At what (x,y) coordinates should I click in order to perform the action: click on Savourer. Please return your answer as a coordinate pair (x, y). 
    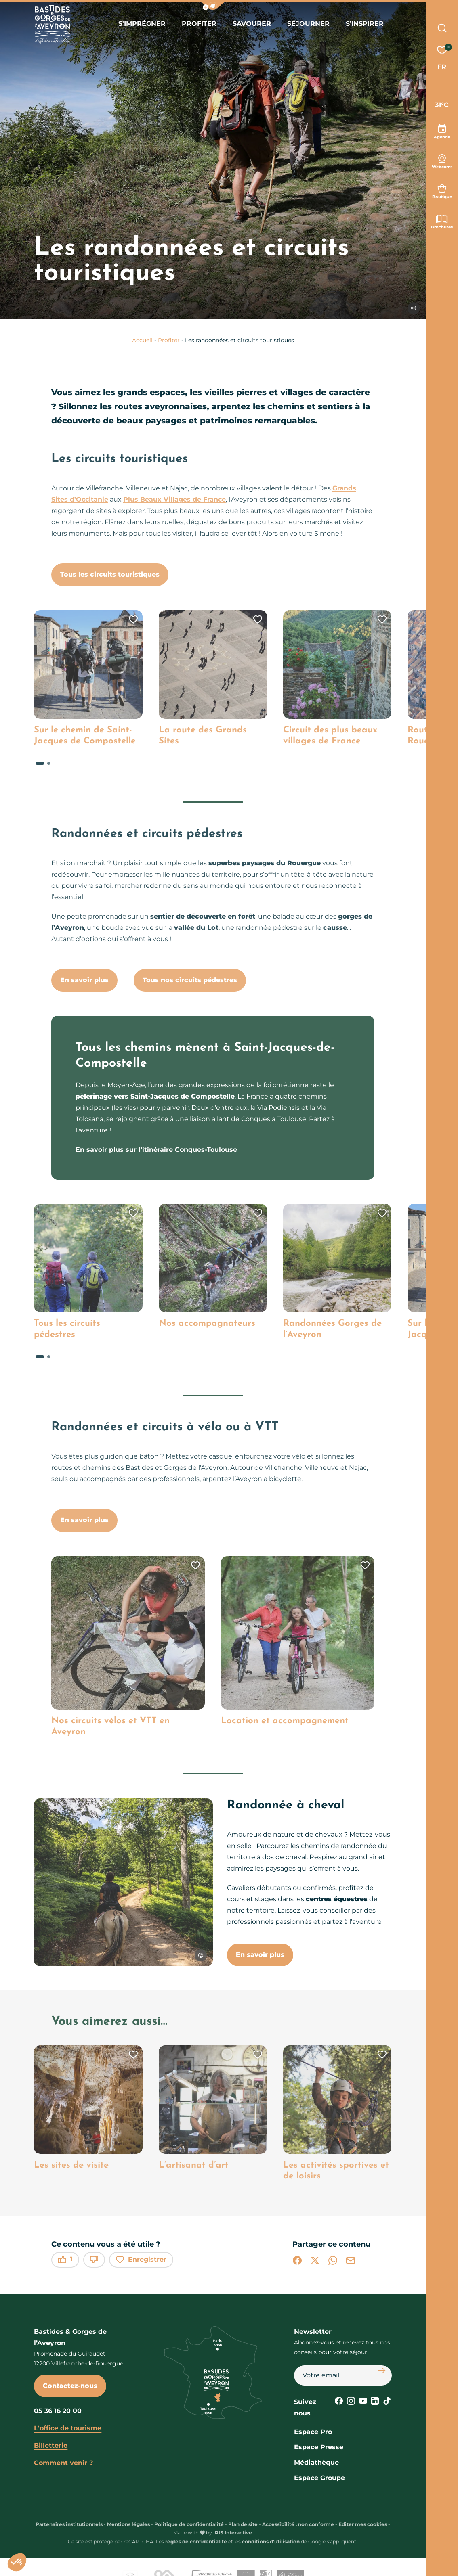
    Looking at the image, I should click on (252, 23).